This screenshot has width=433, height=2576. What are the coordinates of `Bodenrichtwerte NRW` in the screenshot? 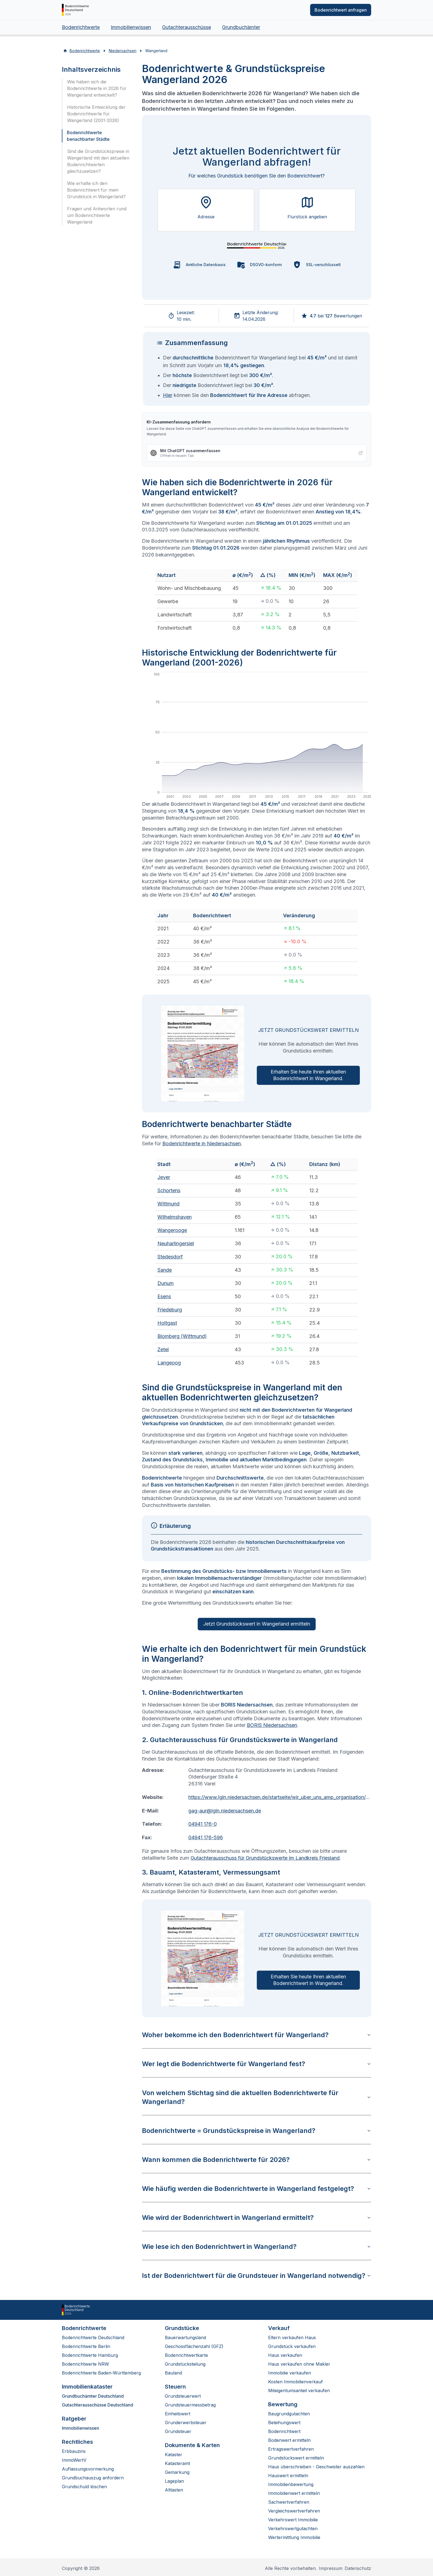 It's located at (85, 2364).